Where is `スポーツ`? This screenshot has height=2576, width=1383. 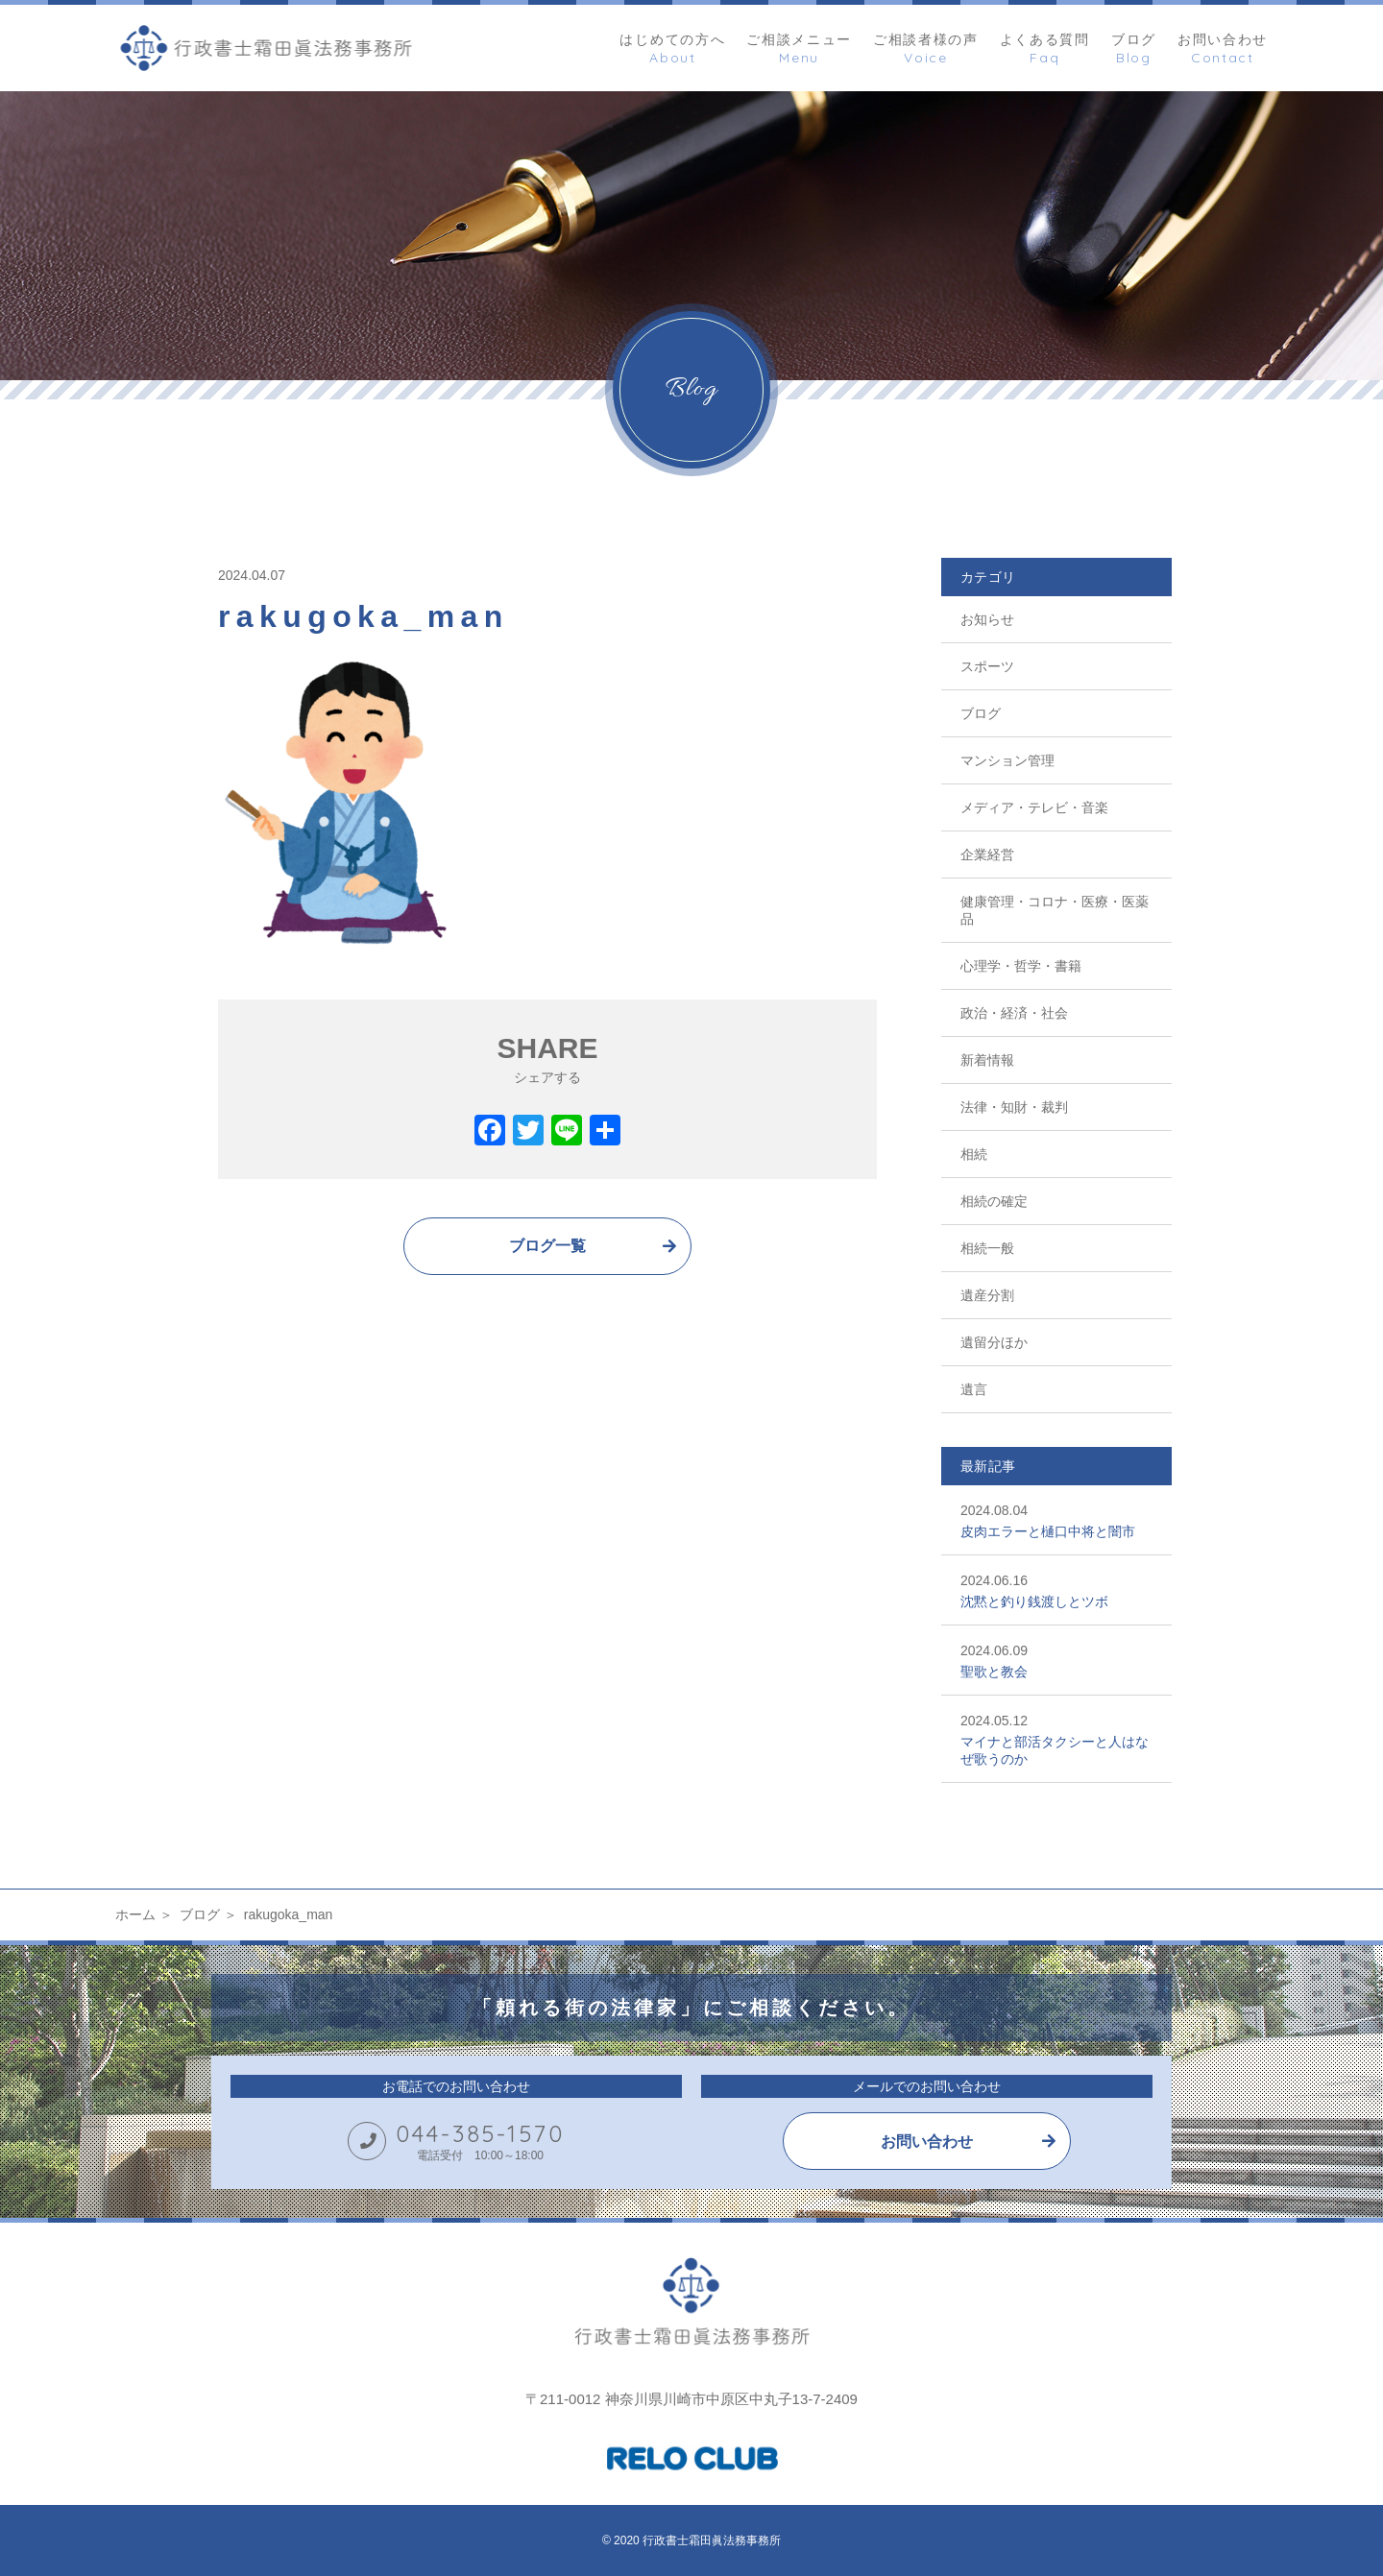
スポーツ is located at coordinates (987, 666).